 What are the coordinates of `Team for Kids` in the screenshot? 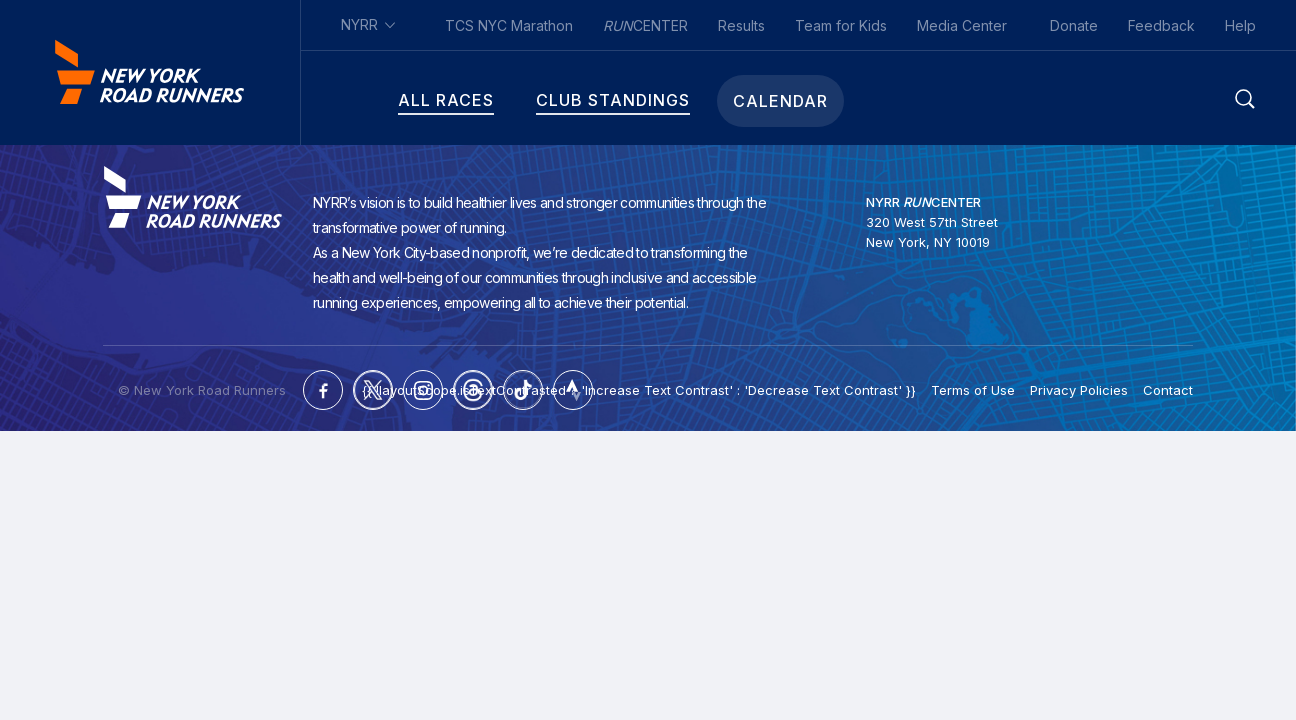 It's located at (841, 25).